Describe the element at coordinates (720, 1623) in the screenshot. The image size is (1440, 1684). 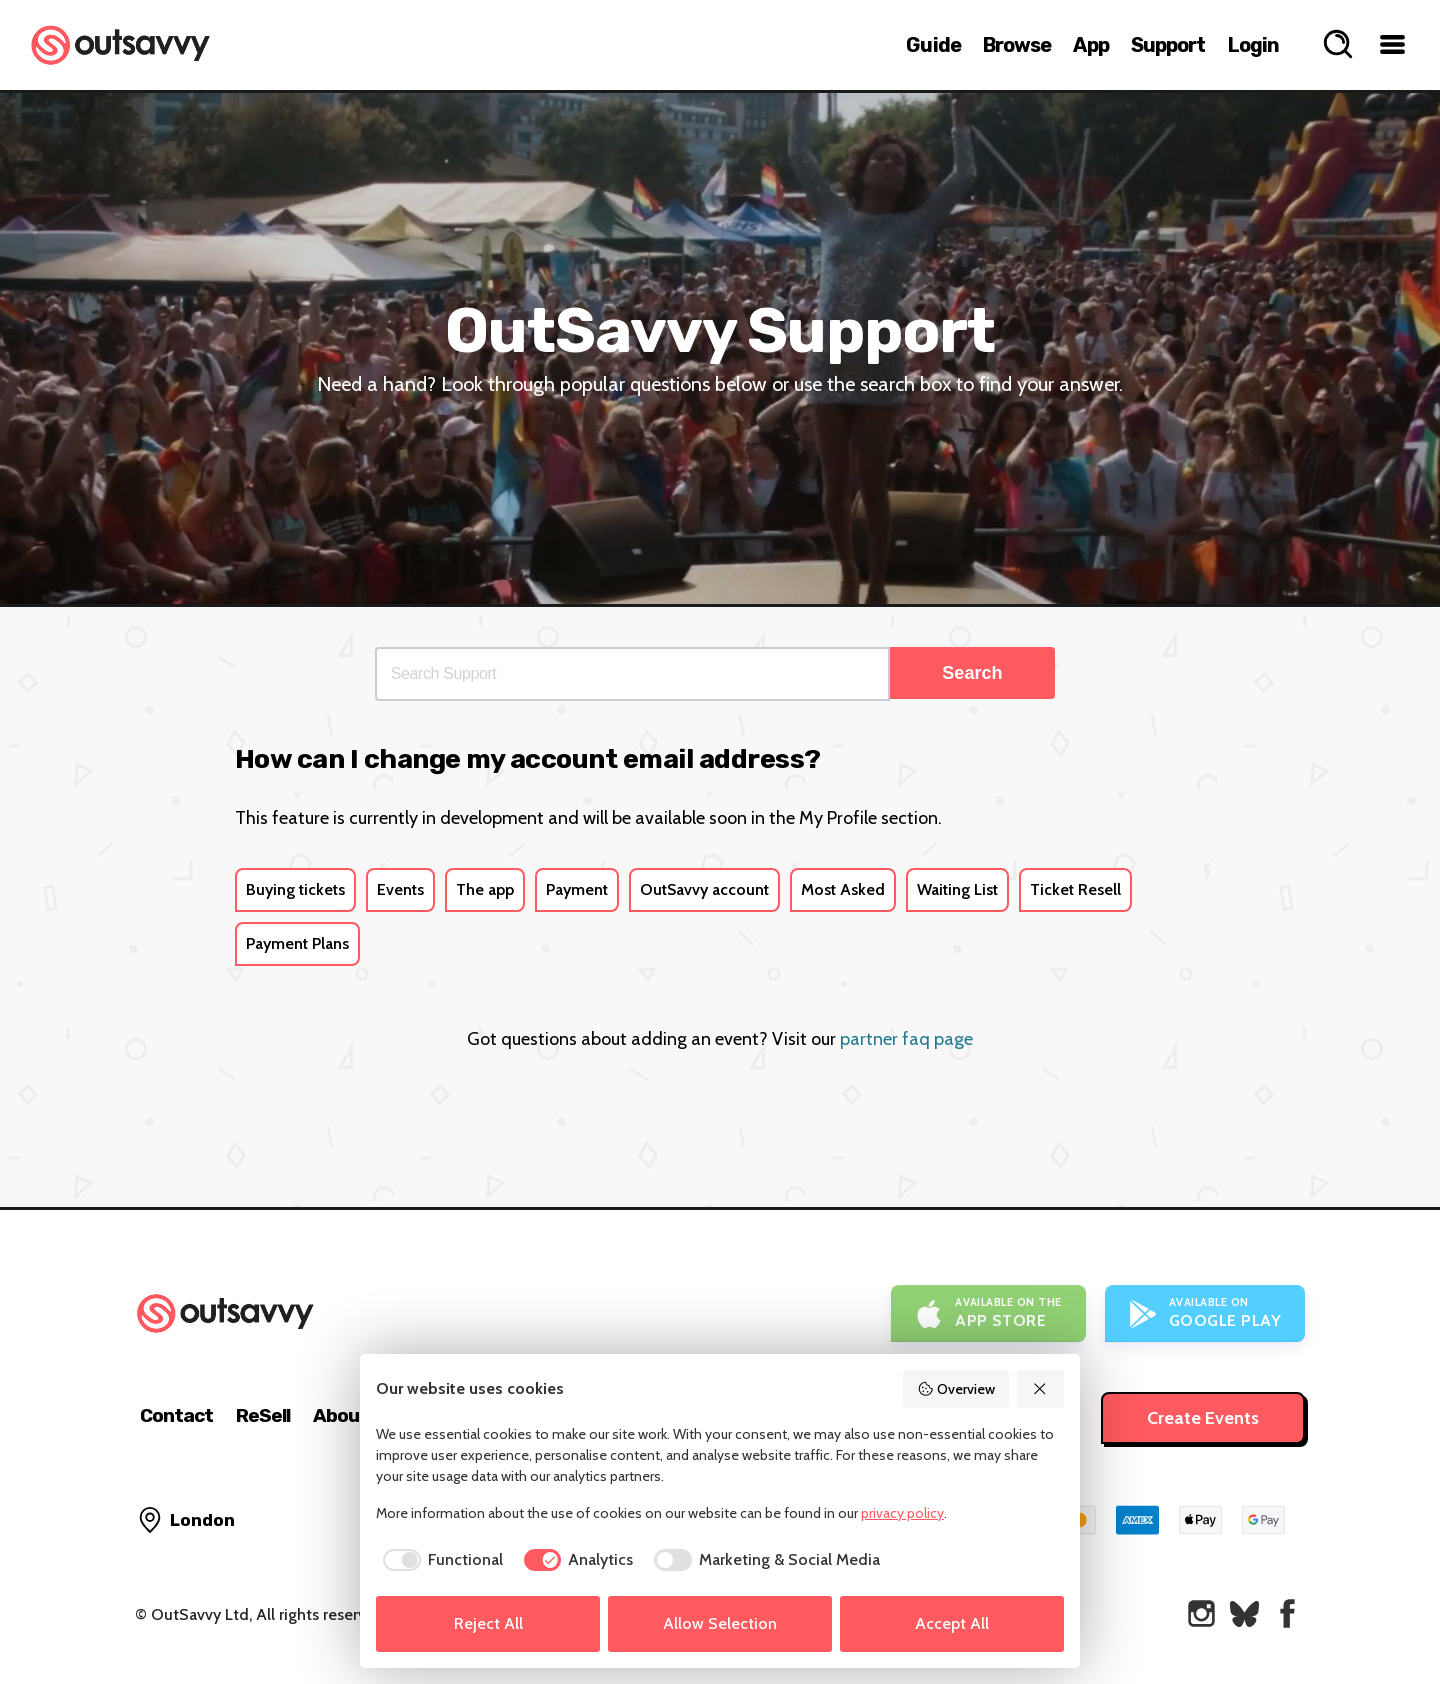
I see `Allow Selection` at that location.